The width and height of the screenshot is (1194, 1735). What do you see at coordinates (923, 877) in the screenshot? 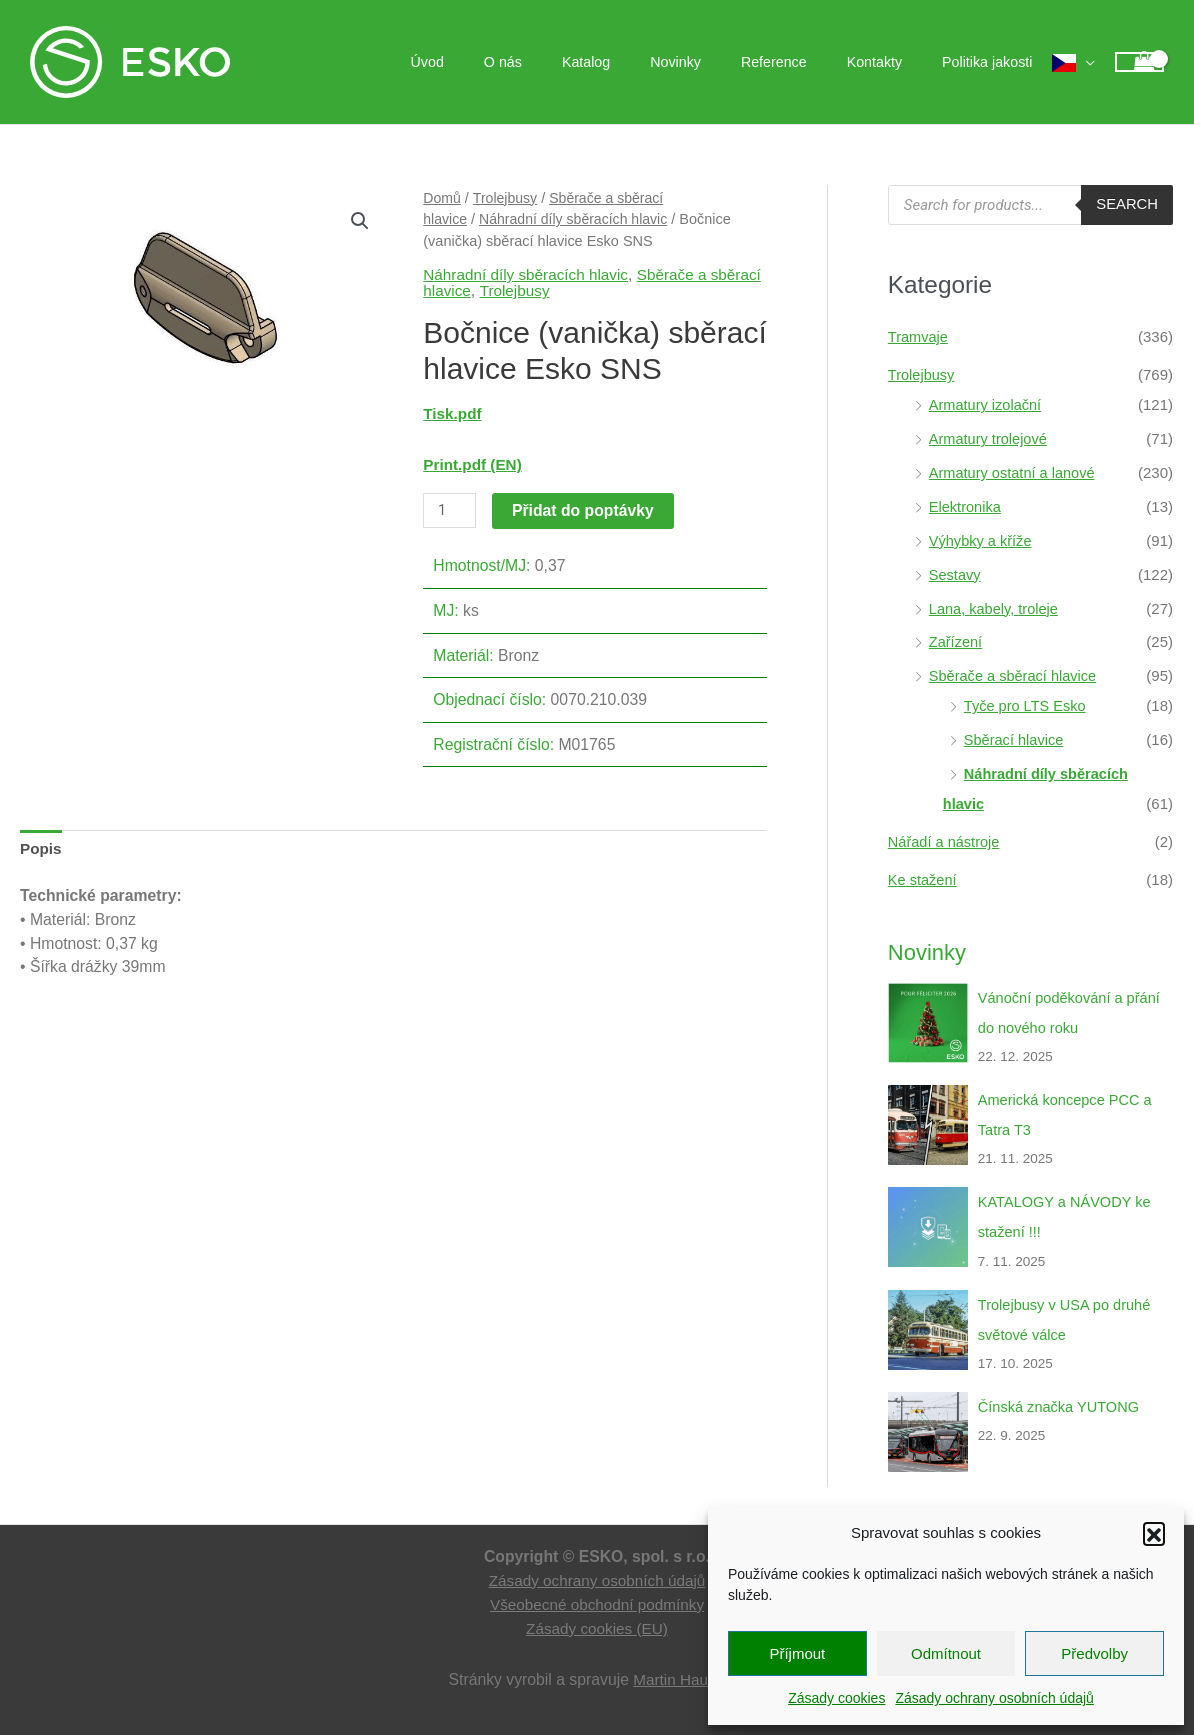
I see `Ke stažení` at bounding box center [923, 877].